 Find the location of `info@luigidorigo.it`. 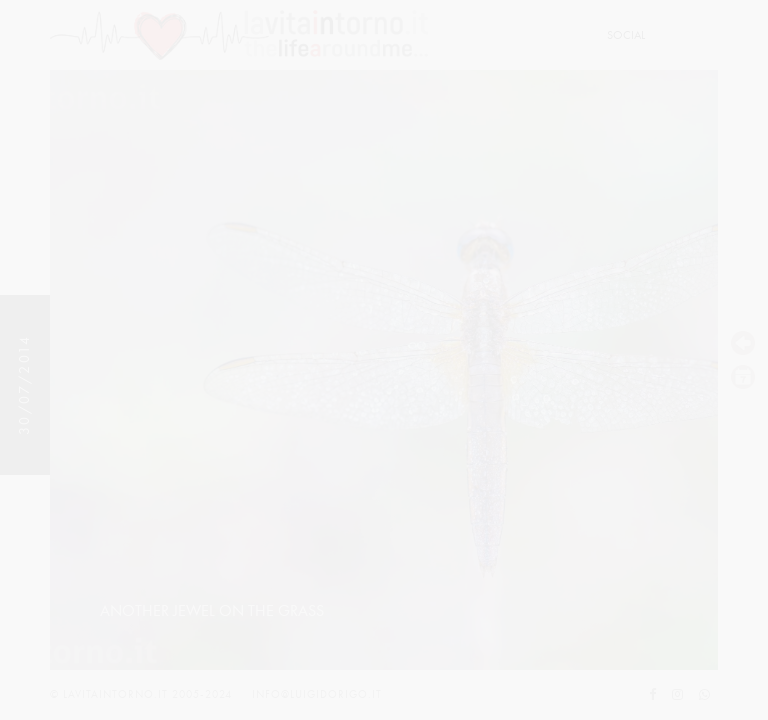

info@luigidorigo.it is located at coordinates (317, 694).